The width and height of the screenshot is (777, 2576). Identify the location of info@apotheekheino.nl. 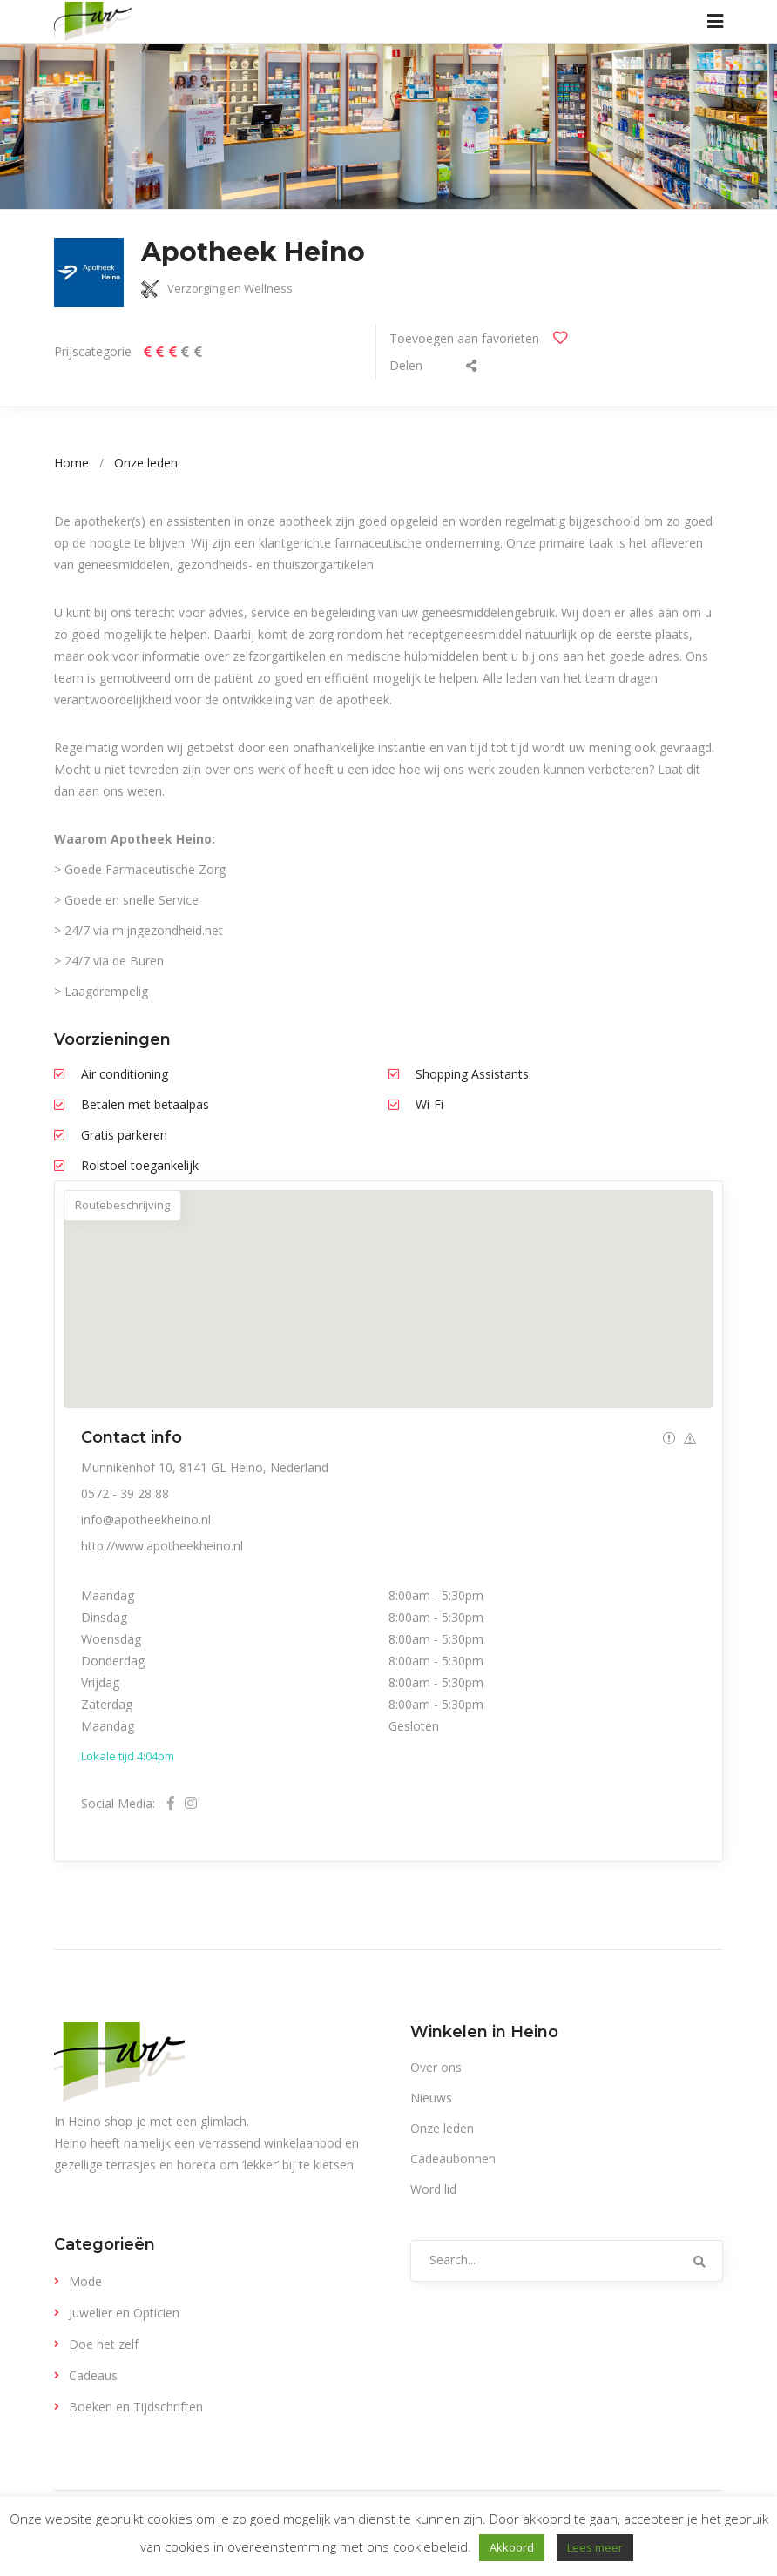
(146, 1519).